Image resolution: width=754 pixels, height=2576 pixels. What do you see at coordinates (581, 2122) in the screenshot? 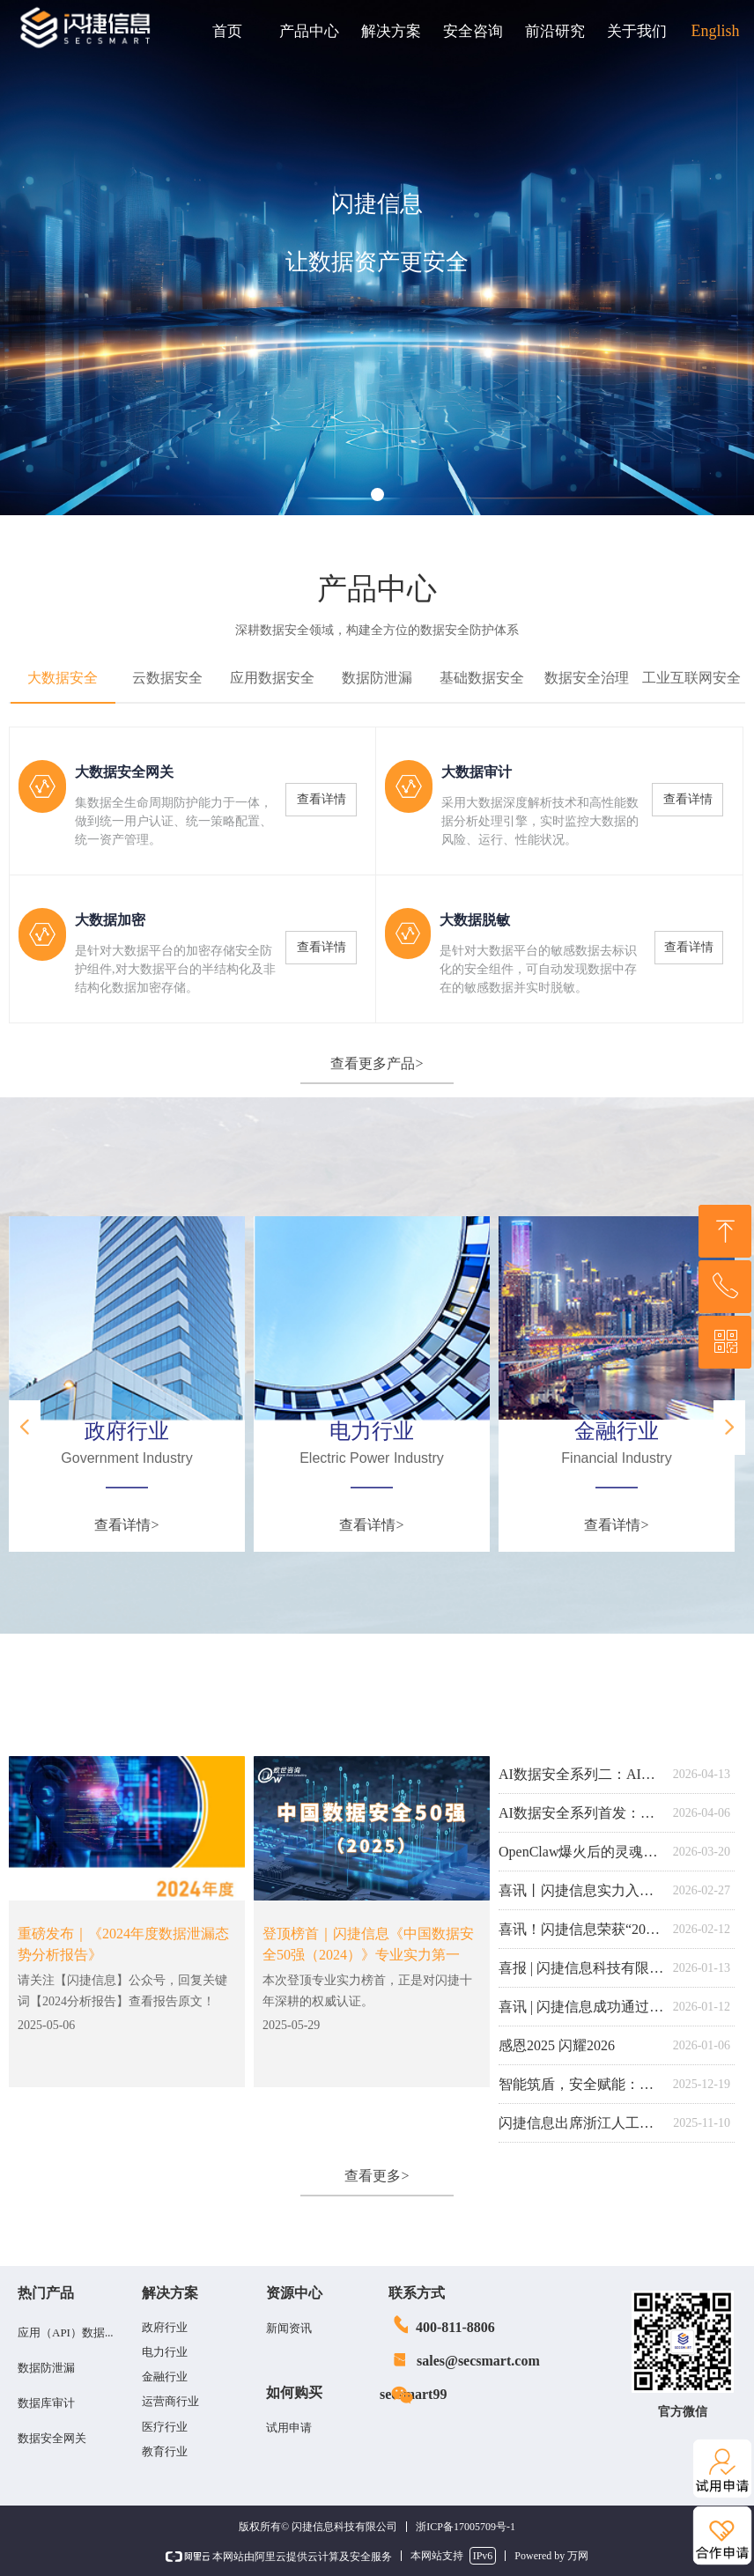
I see `闪捷信息出席浙江人工智能产业应用记者见面会` at bounding box center [581, 2122].